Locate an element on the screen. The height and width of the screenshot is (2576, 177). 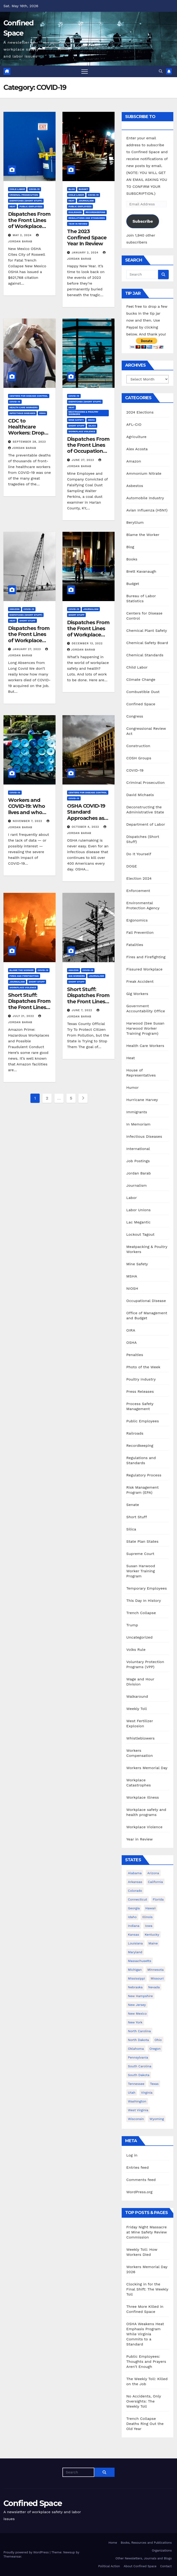
Centers for Disease Control is located at coordinates (28, 396).